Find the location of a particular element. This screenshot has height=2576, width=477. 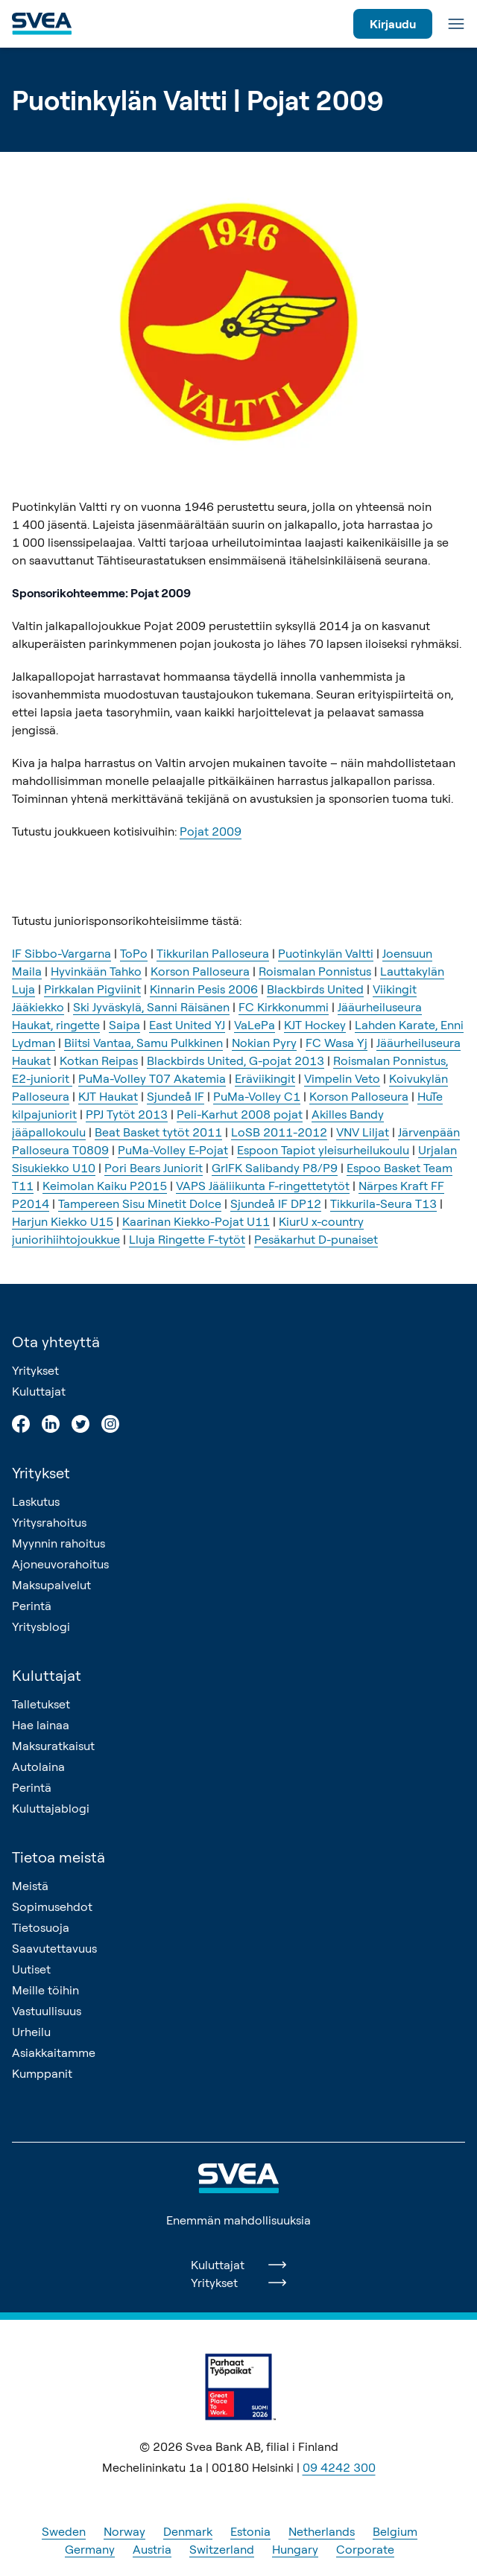

Denmark is located at coordinates (187, 2531).